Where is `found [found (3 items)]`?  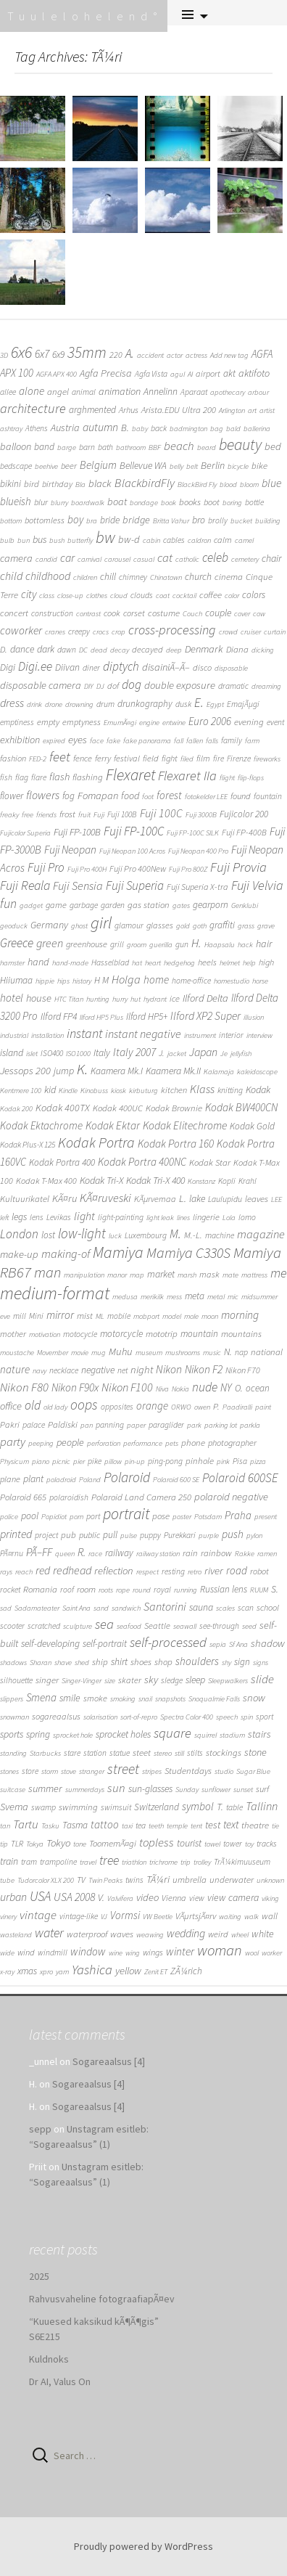 found [found (3 items)] is located at coordinates (240, 795).